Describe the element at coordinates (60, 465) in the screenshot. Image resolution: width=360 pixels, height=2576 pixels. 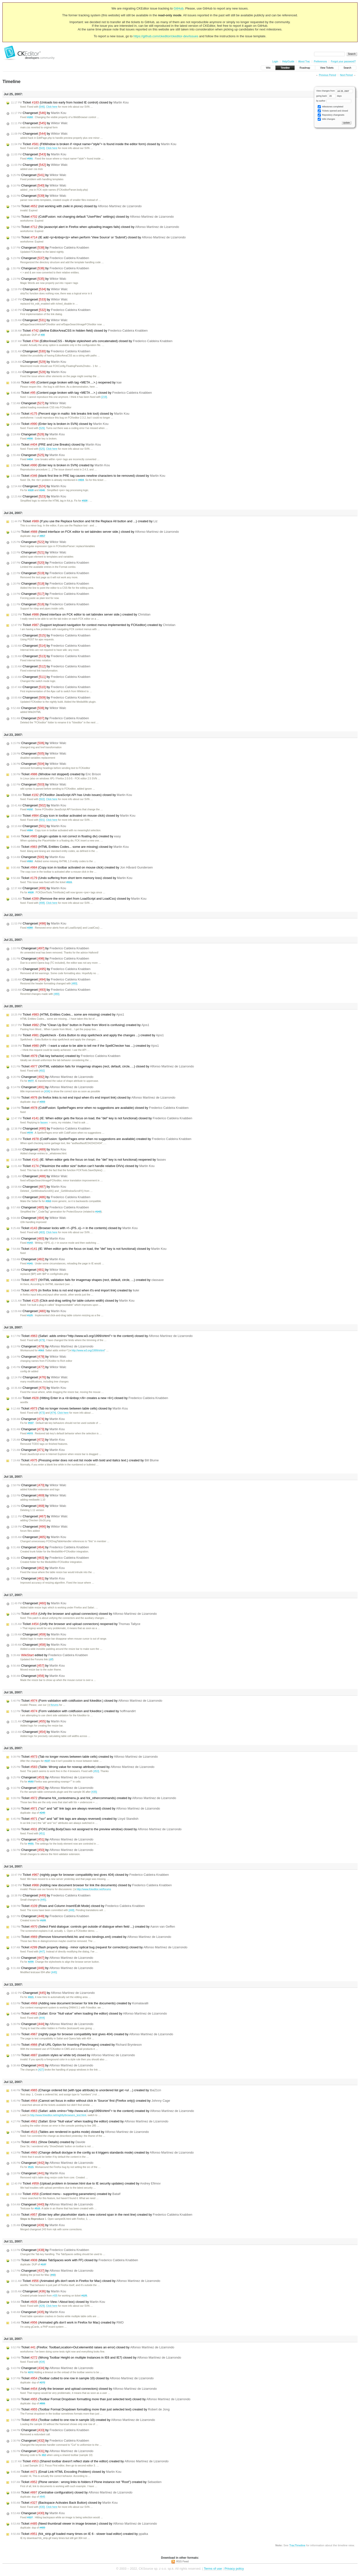
I see `Ticket (Enter key is broken in SVN) created by` at that location.